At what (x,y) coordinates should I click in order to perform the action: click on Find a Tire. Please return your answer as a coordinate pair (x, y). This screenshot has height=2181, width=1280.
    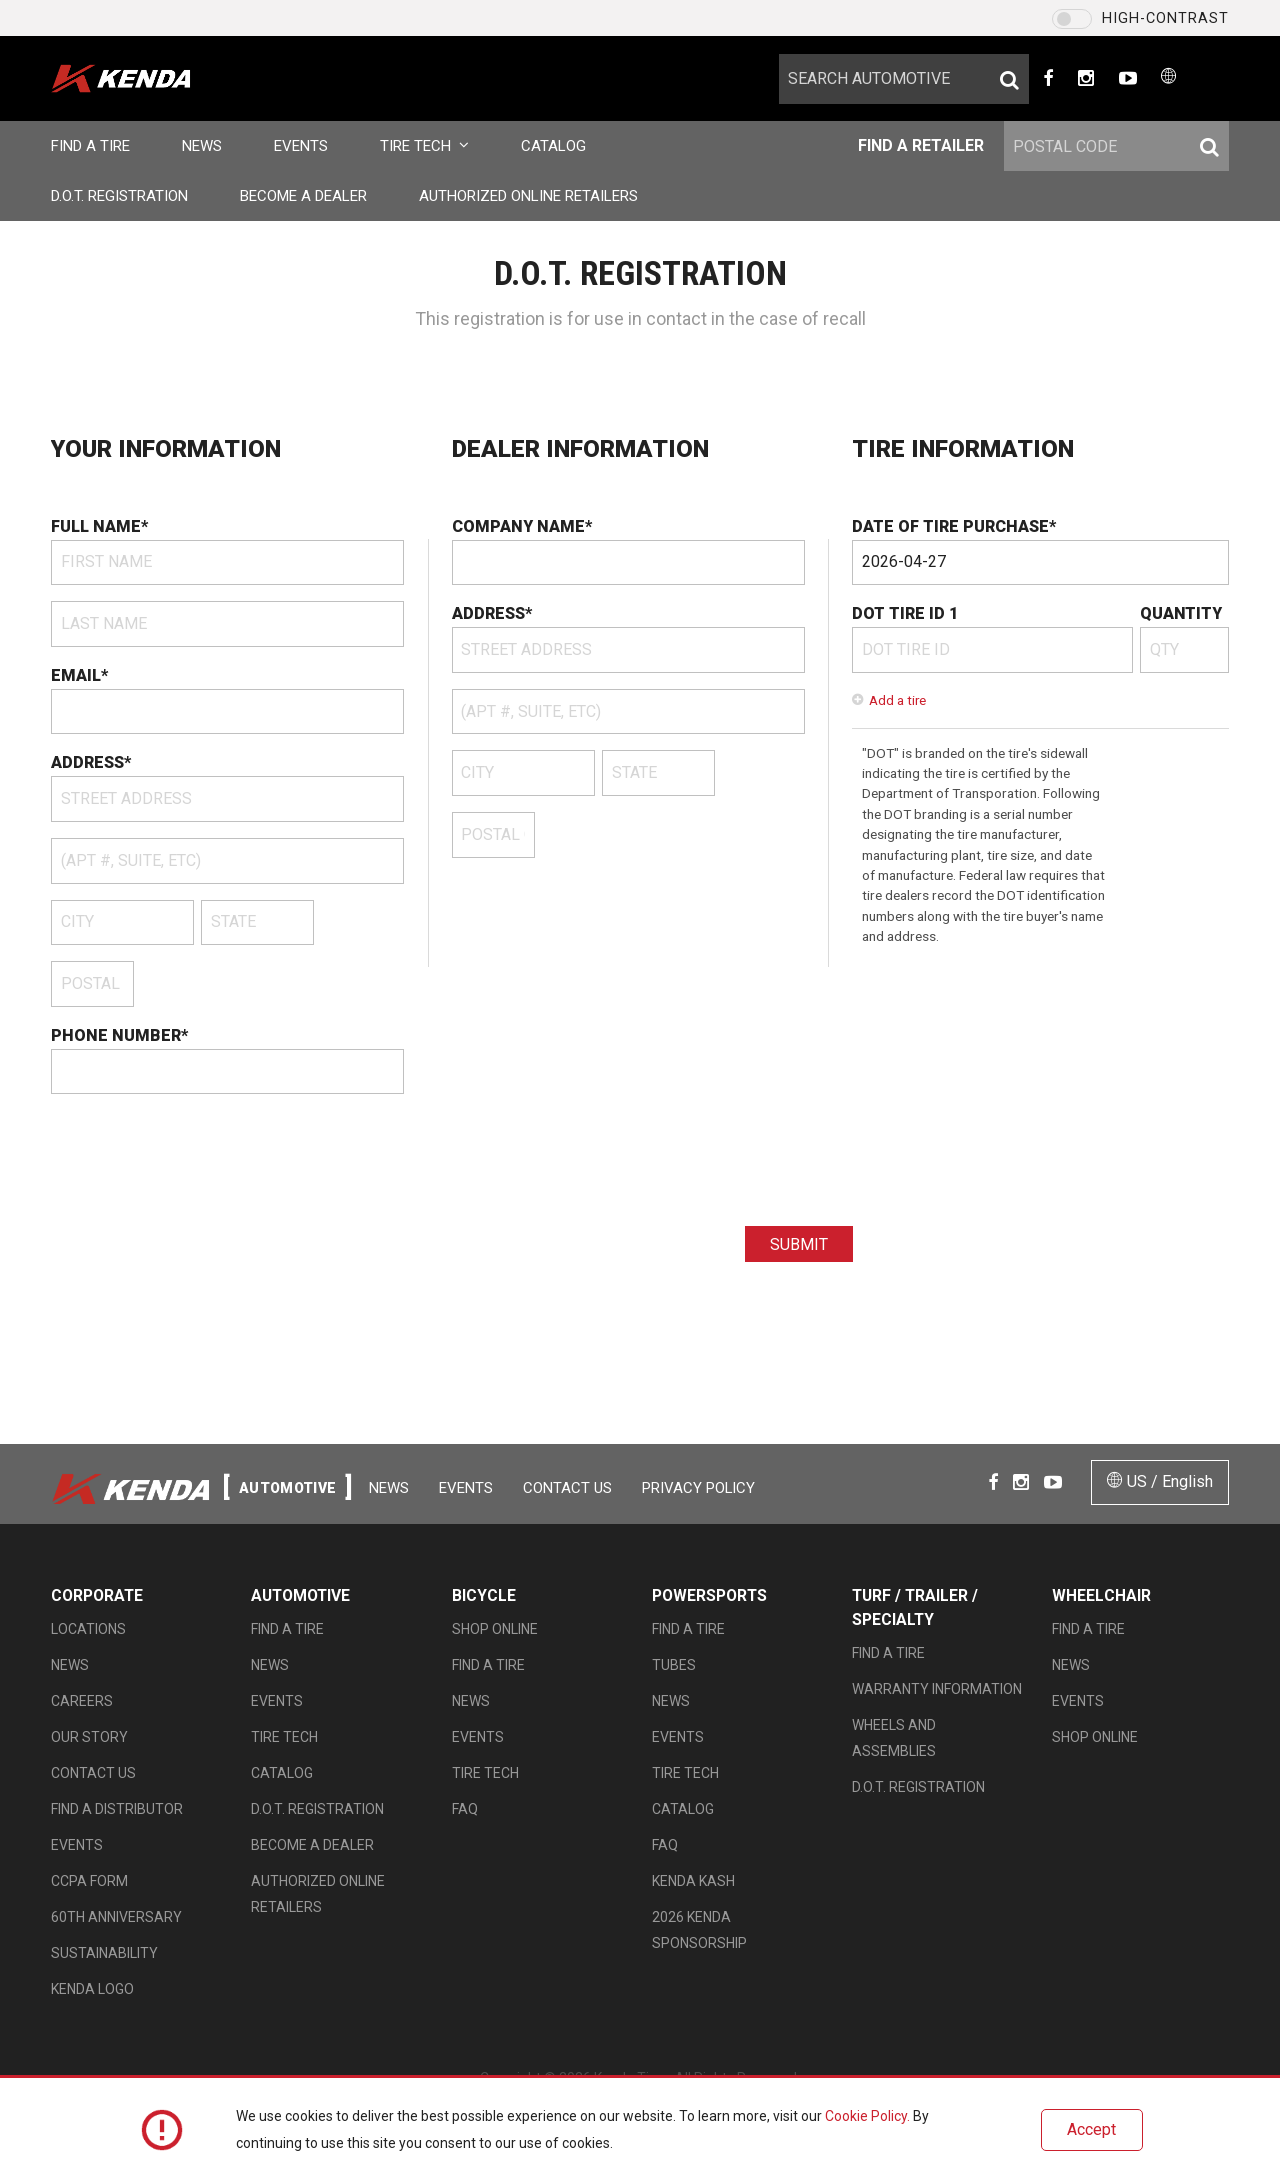
    Looking at the image, I should click on (90, 146).